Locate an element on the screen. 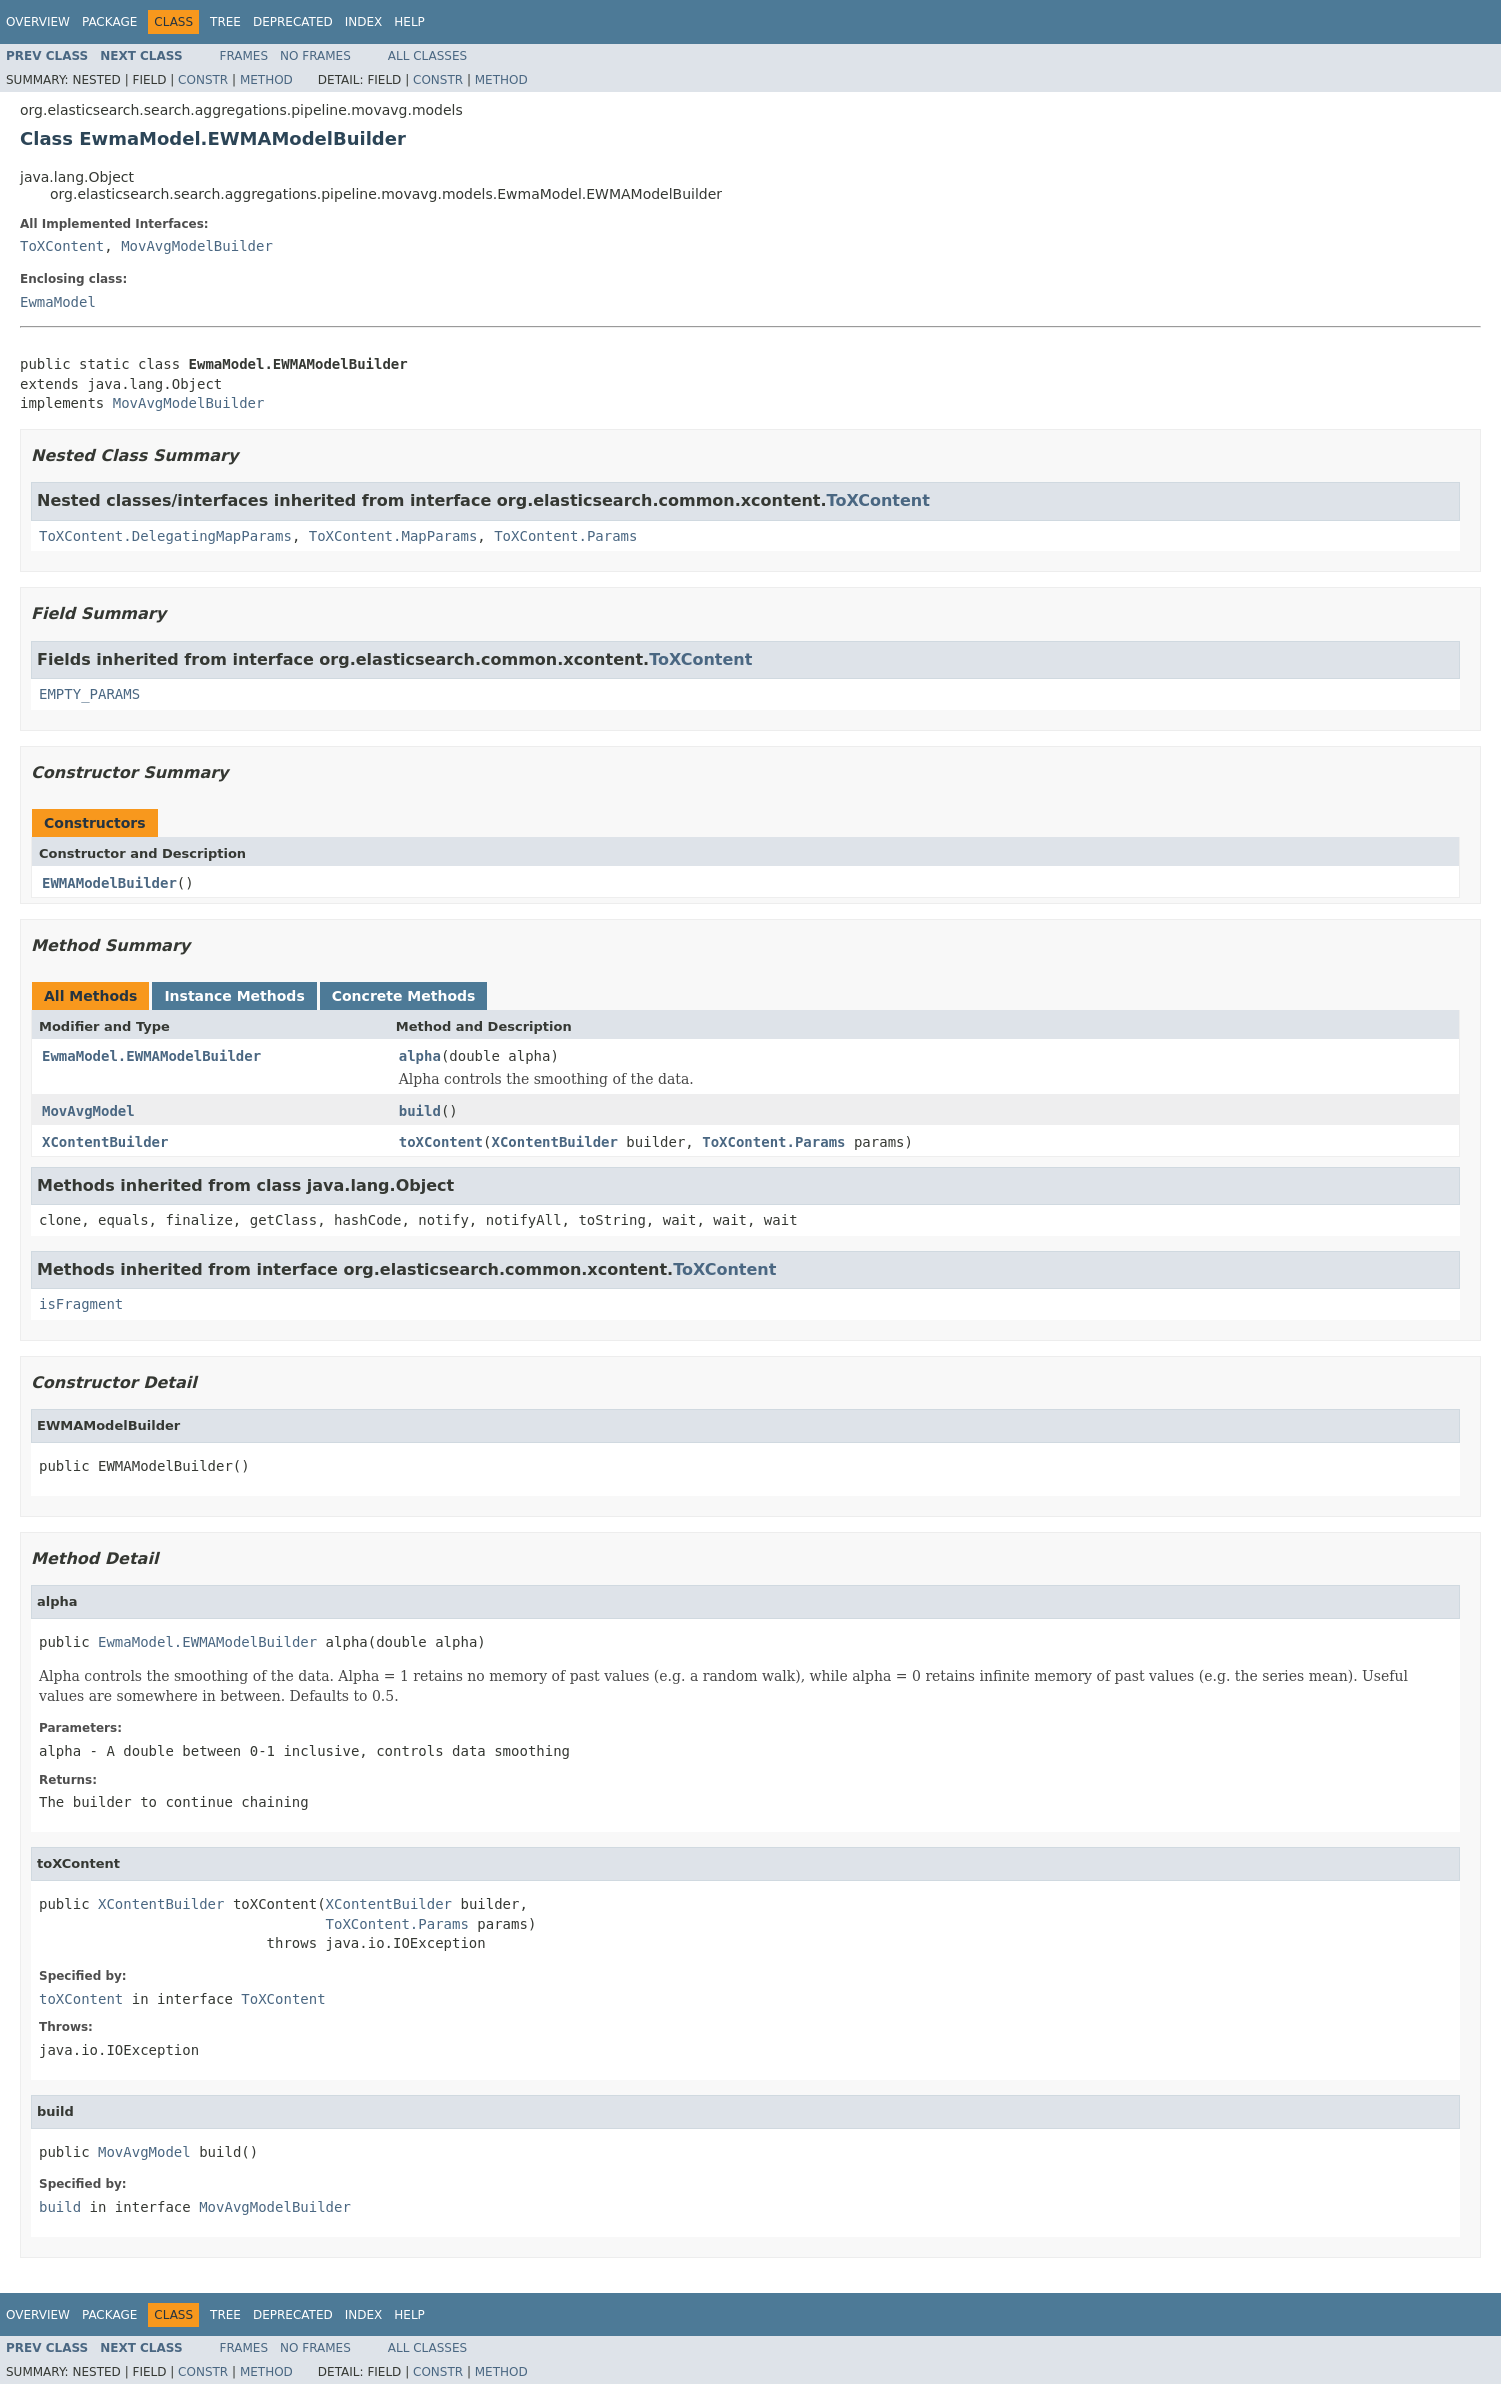 The width and height of the screenshot is (1501, 2384). XContentBuilder is located at coordinates (105, 1142).